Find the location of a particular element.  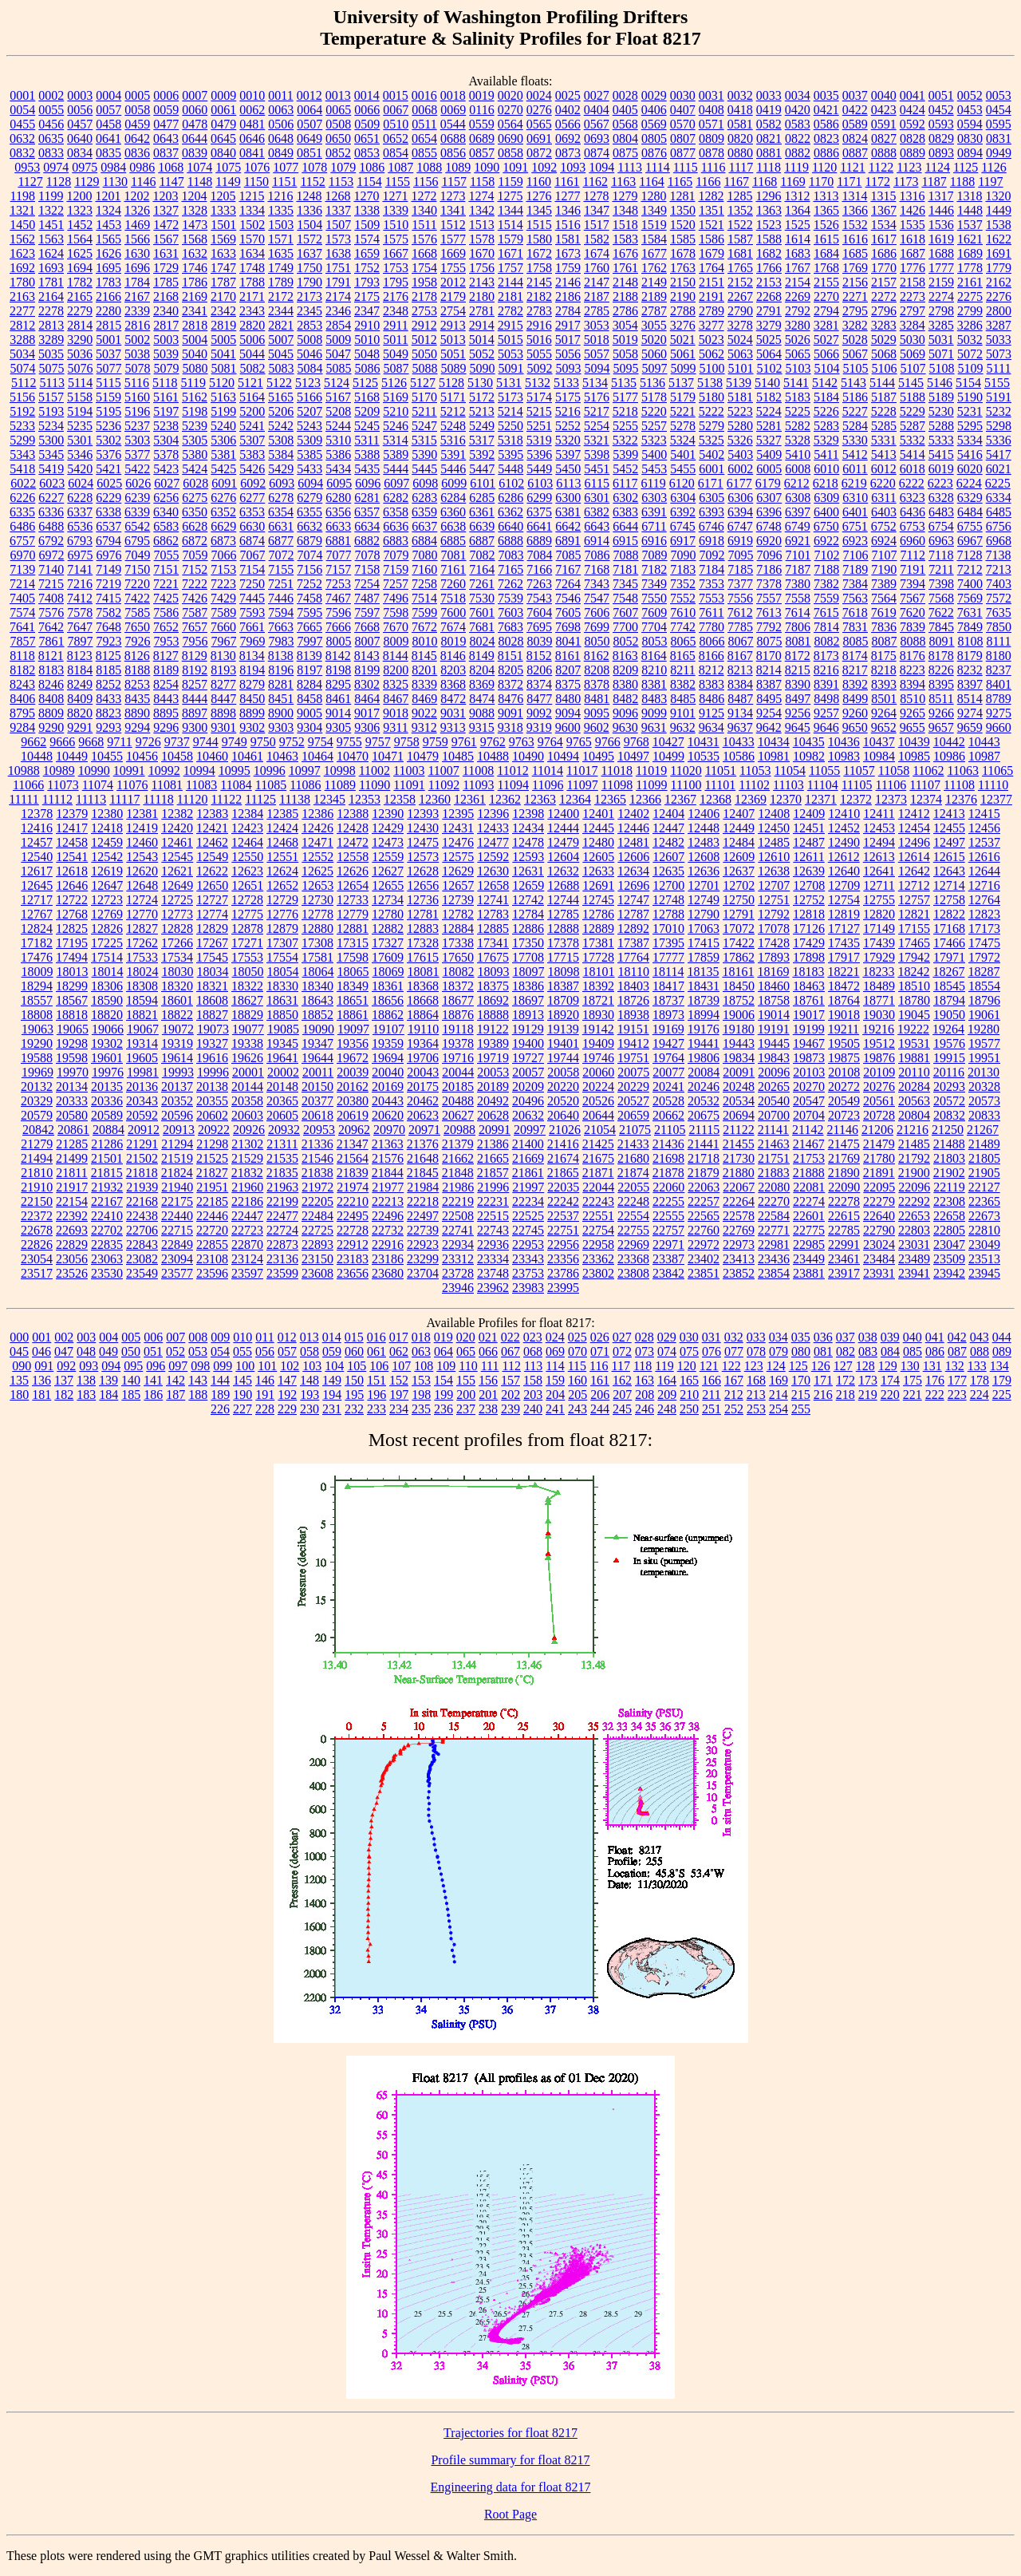

18590 is located at coordinates (107, 1000).